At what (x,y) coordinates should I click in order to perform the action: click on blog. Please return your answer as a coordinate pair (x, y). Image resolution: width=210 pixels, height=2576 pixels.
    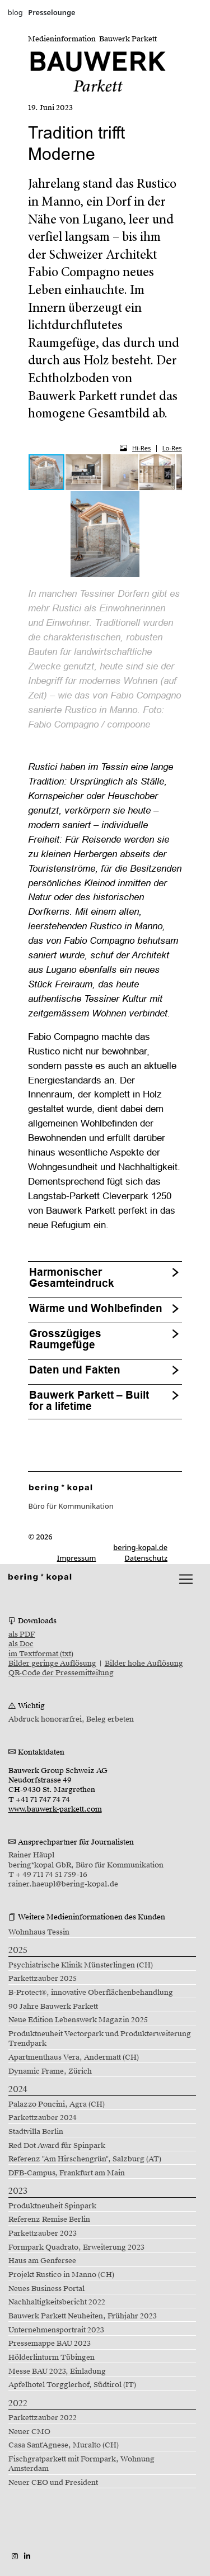
    Looking at the image, I should click on (15, 12).